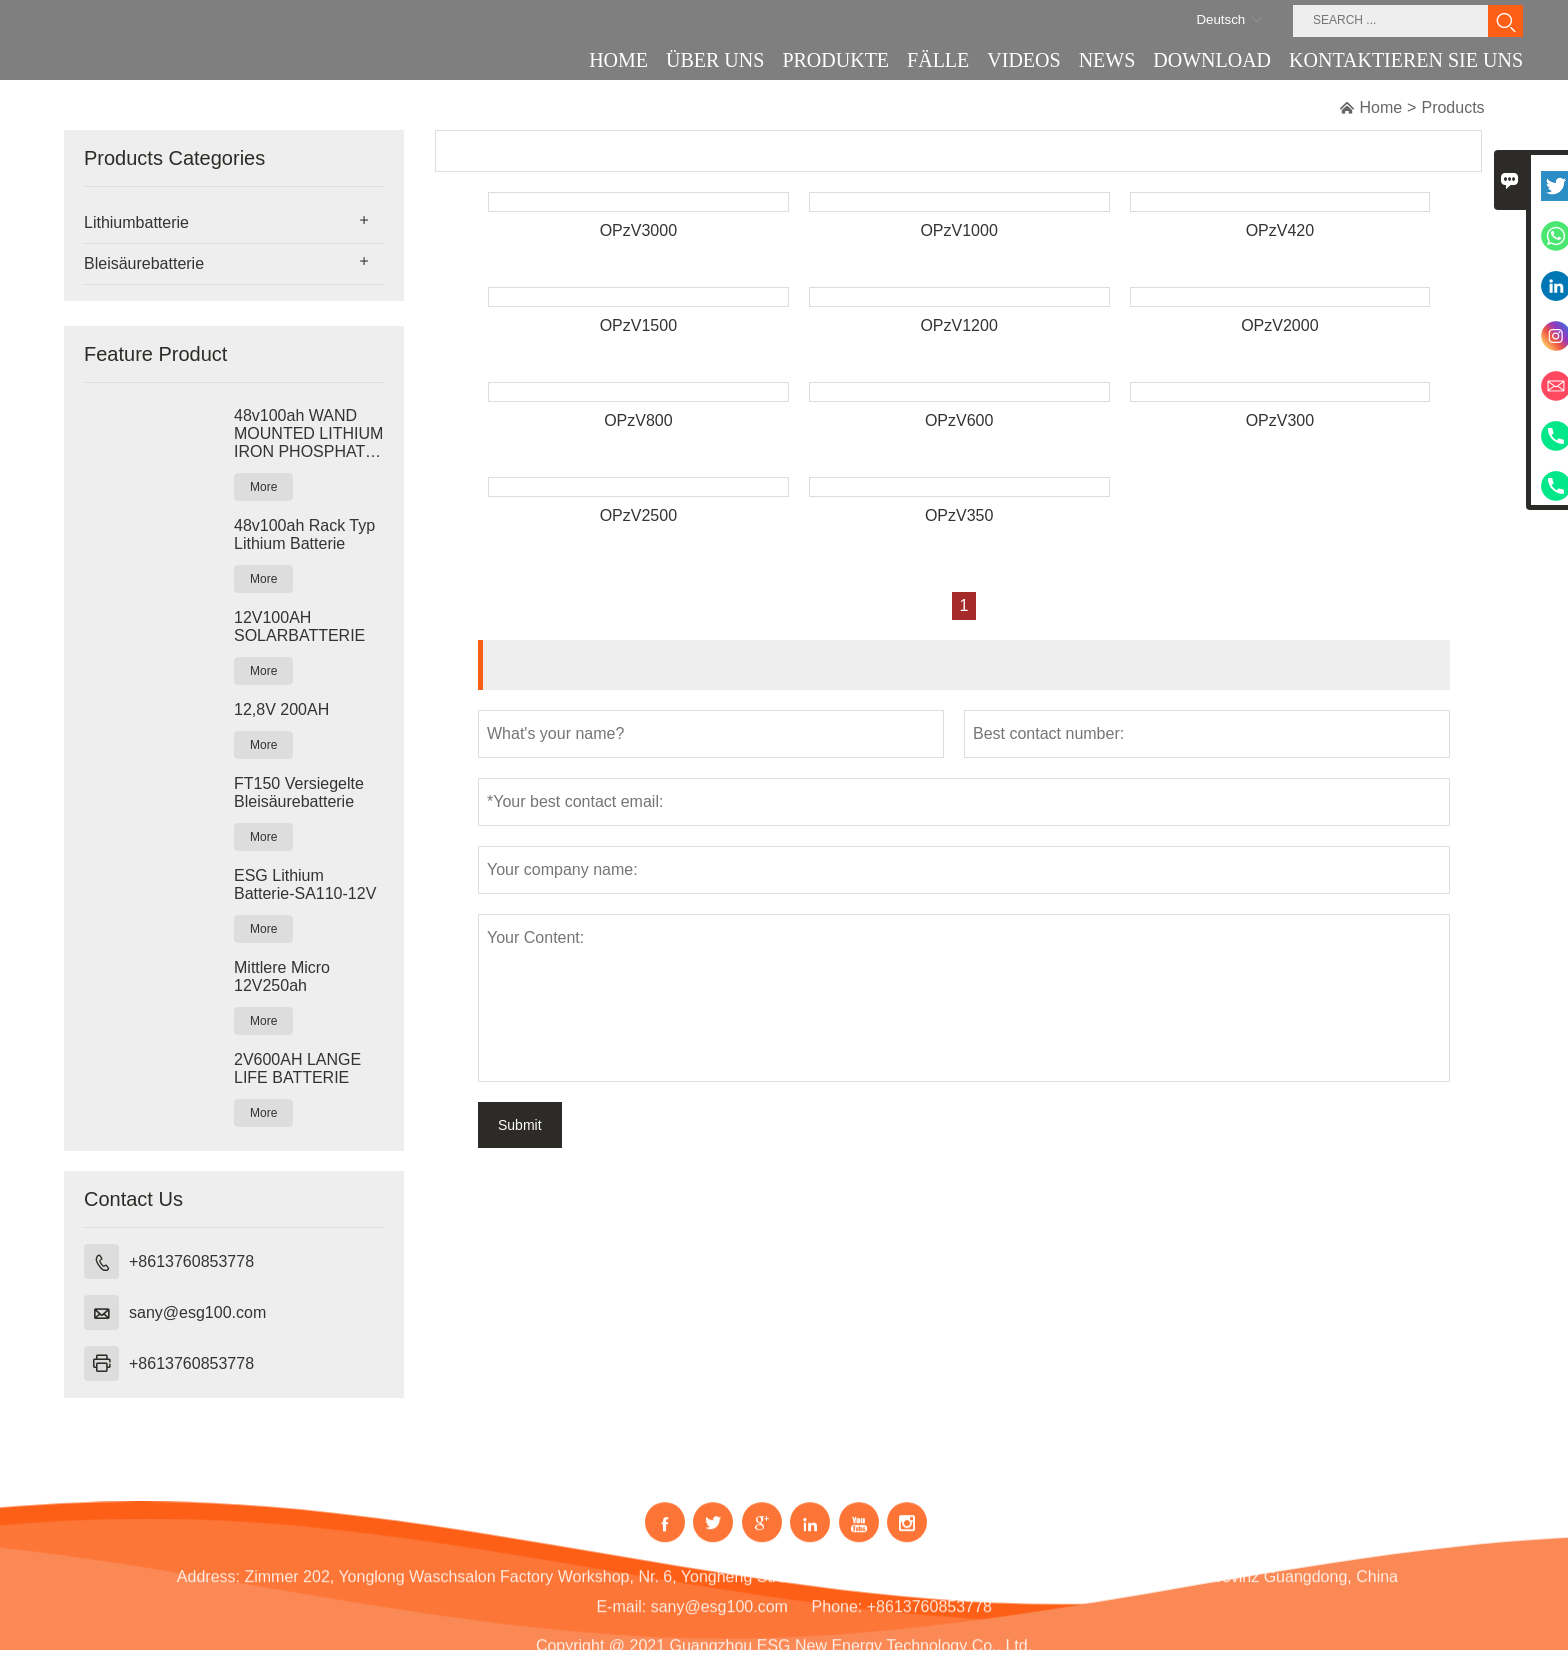 The height and width of the screenshot is (1668, 1568). I want to click on Phone:, so click(837, 1620).